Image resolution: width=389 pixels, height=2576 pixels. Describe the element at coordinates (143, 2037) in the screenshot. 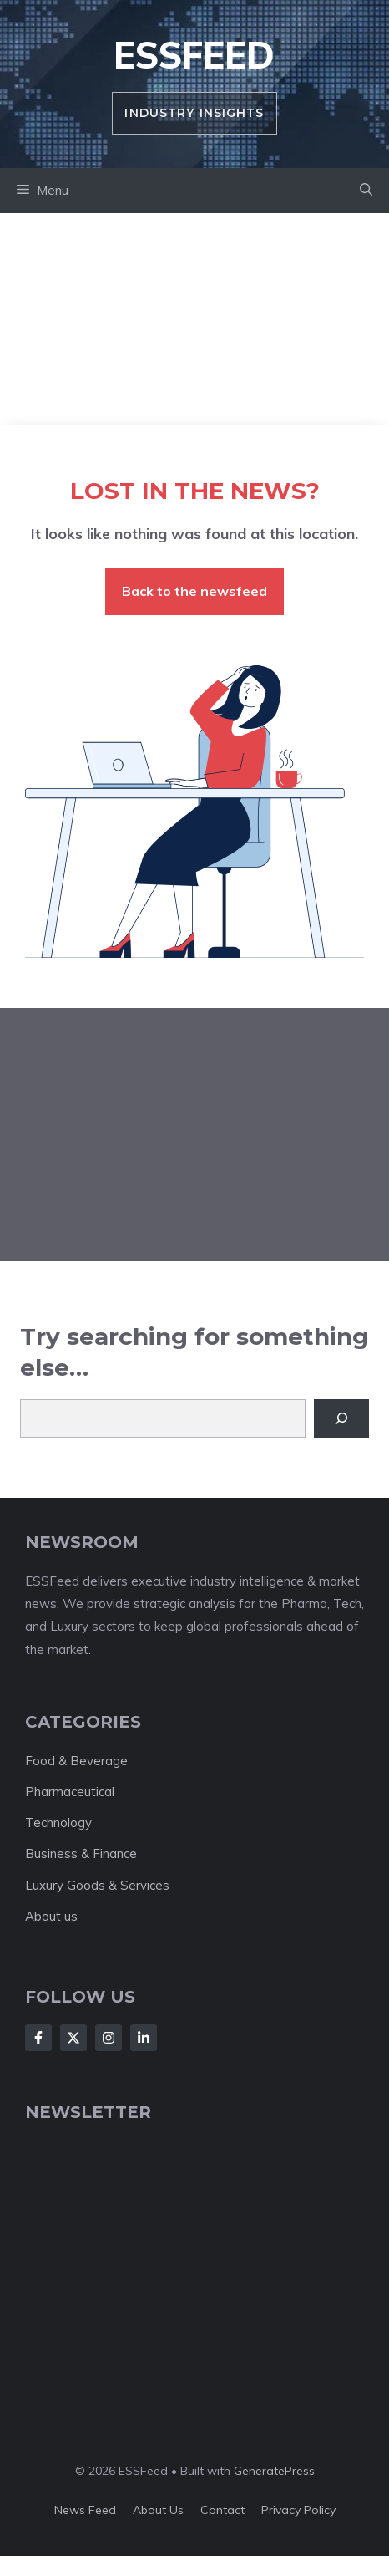

I see `[Follow Us on LinkedIn]` at that location.